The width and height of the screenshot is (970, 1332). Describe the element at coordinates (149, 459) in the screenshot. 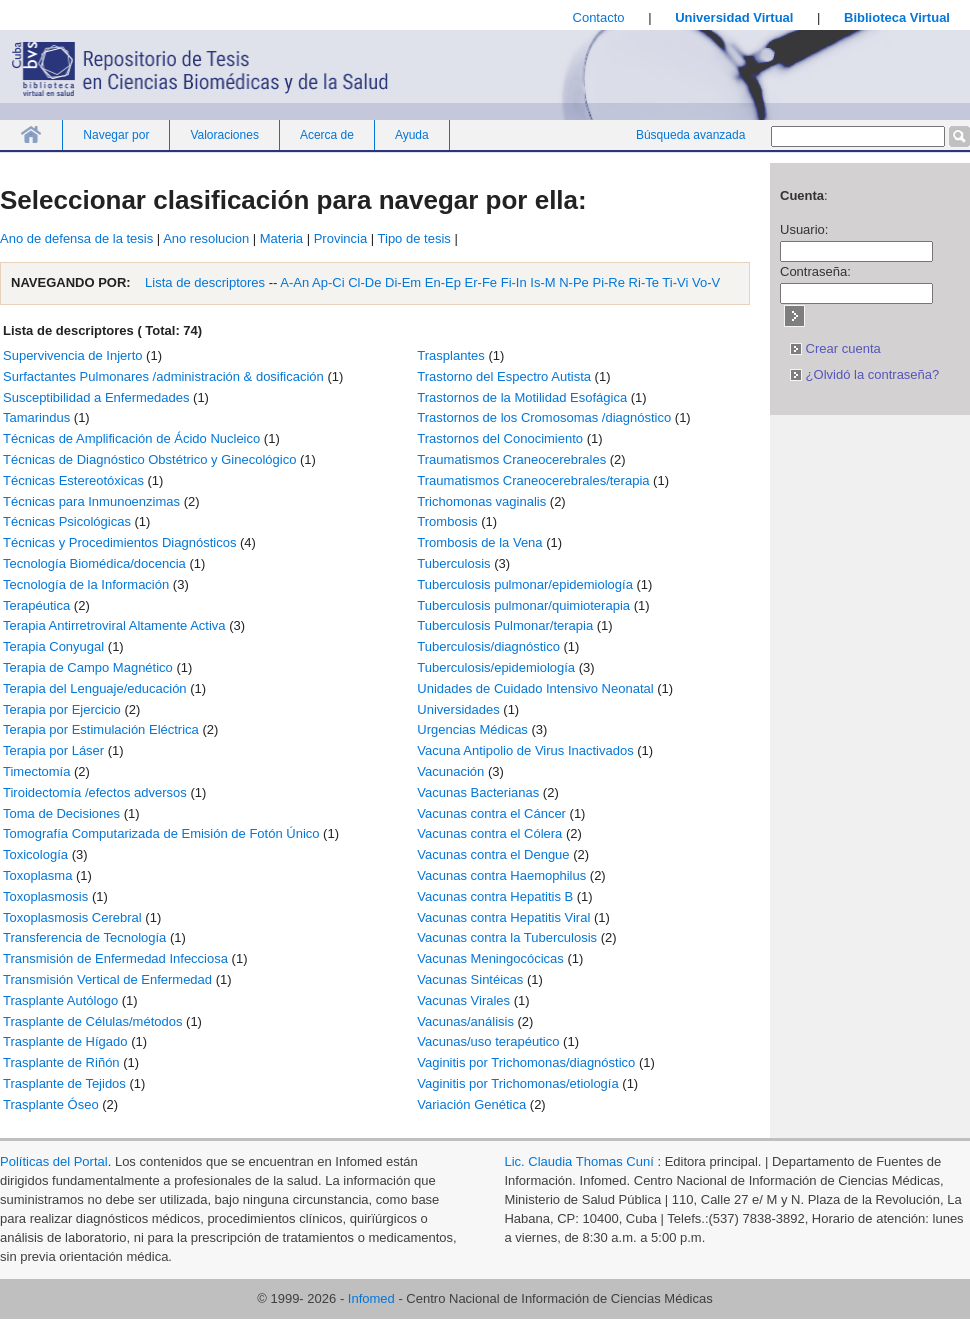

I see `Técnicas de Diagnóstico Obstétrico y Ginecológico` at that location.